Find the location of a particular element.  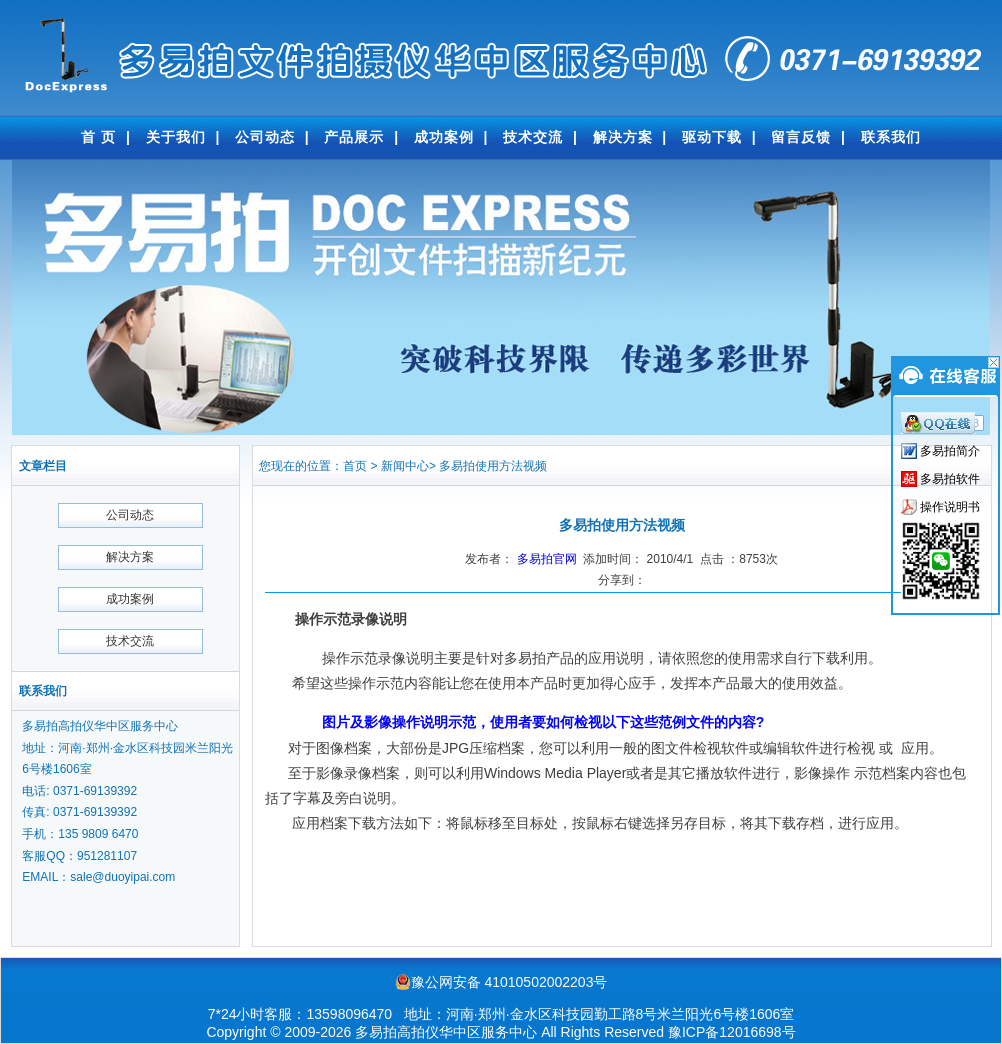

解决方案 is located at coordinates (623, 137).